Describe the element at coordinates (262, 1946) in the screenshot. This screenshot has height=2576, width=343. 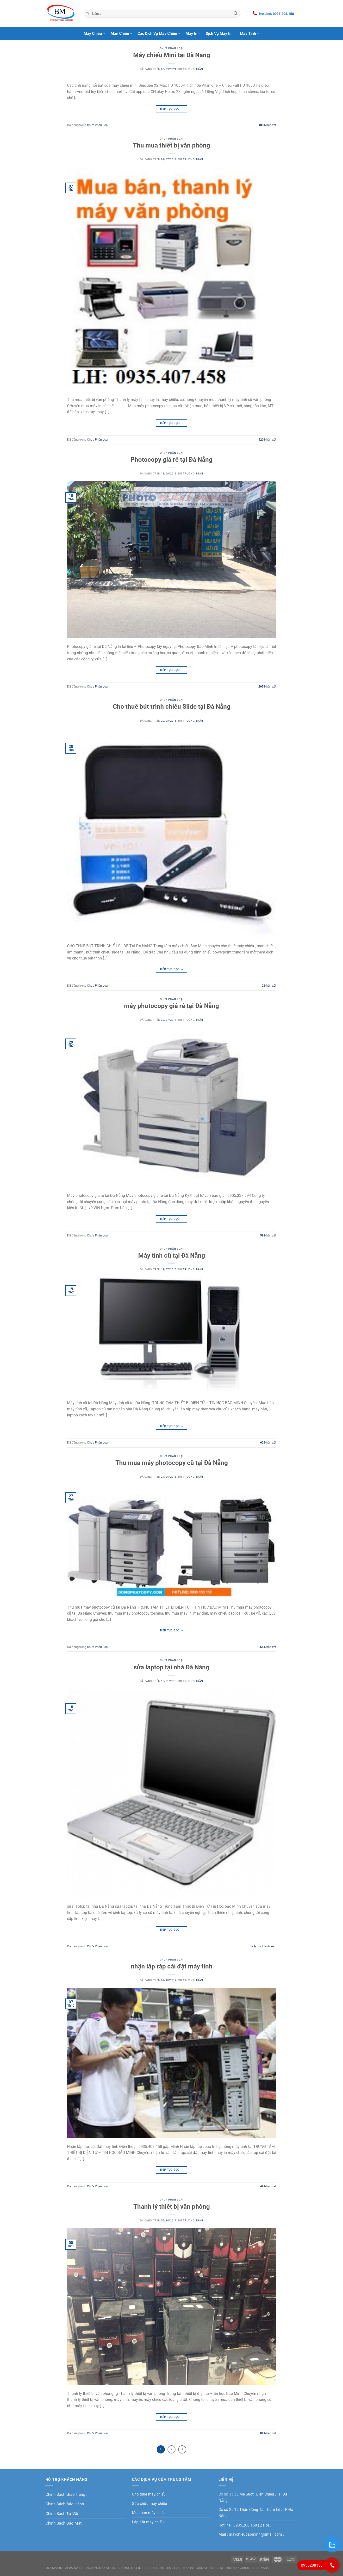
I see `Để lại một bình luận` at that location.